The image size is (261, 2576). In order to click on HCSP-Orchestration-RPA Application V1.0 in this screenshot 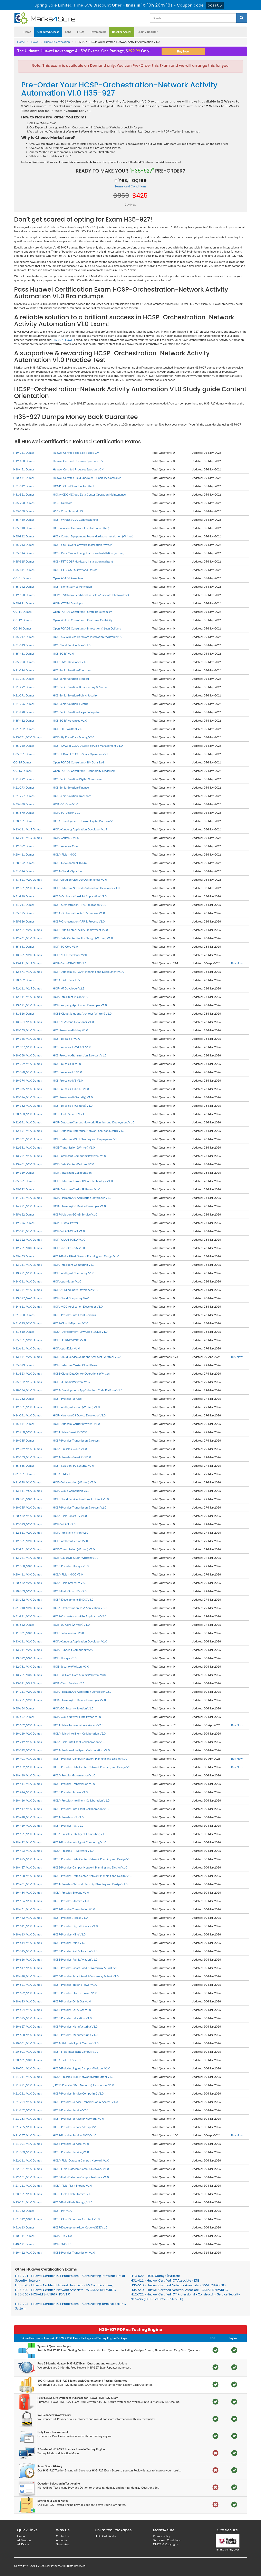, I will do `click(79, 904)`.